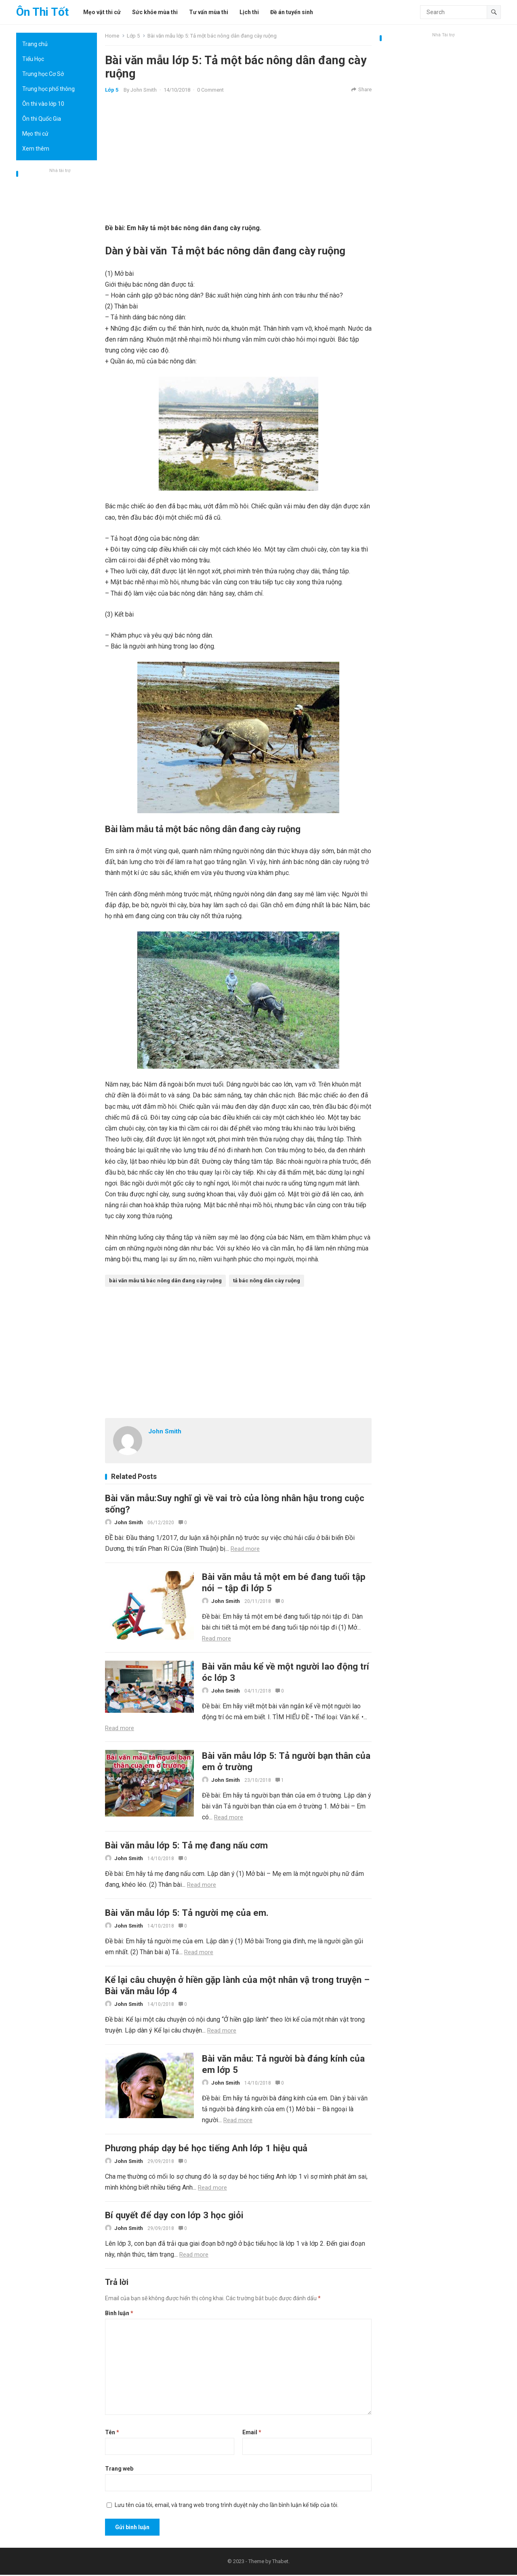 This screenshot has width=517, height=2576. What do you see at coordinates (42, 12) in the screenshot?
I see `Ôn Thi Tốt` at bounding box center [42, 12].